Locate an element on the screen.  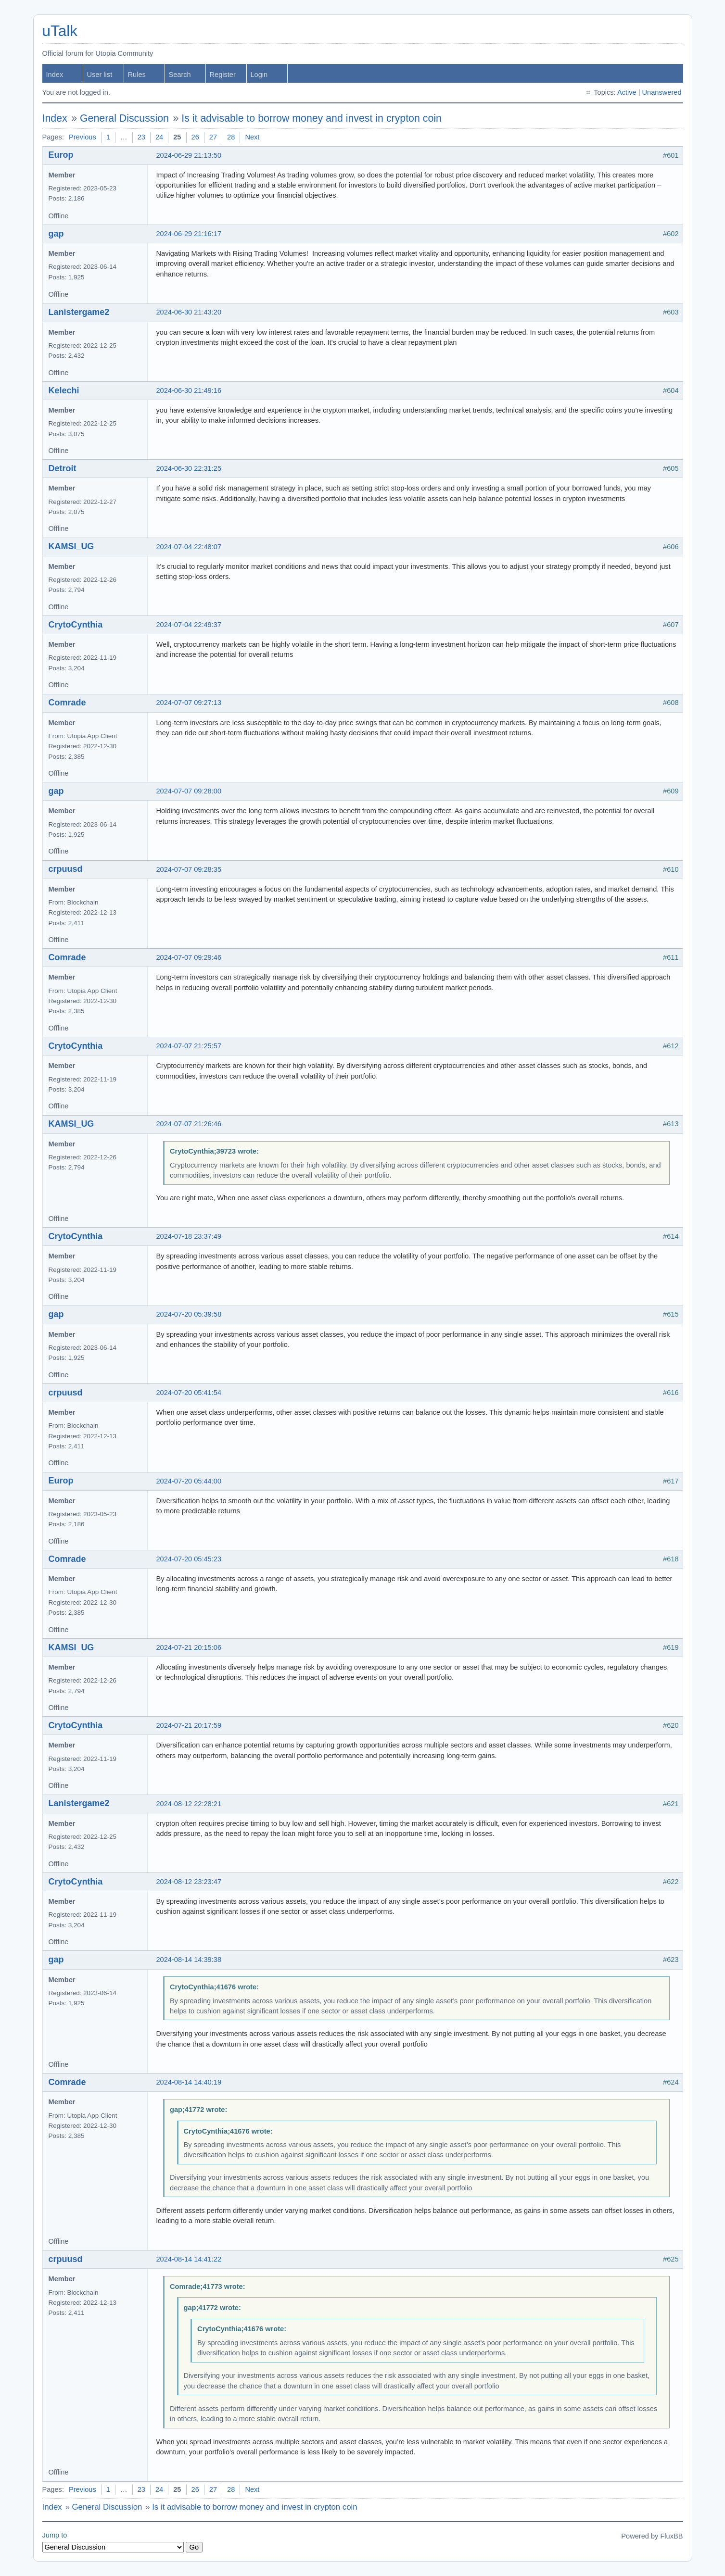
General Discussion is located at coordinates (124, 118).